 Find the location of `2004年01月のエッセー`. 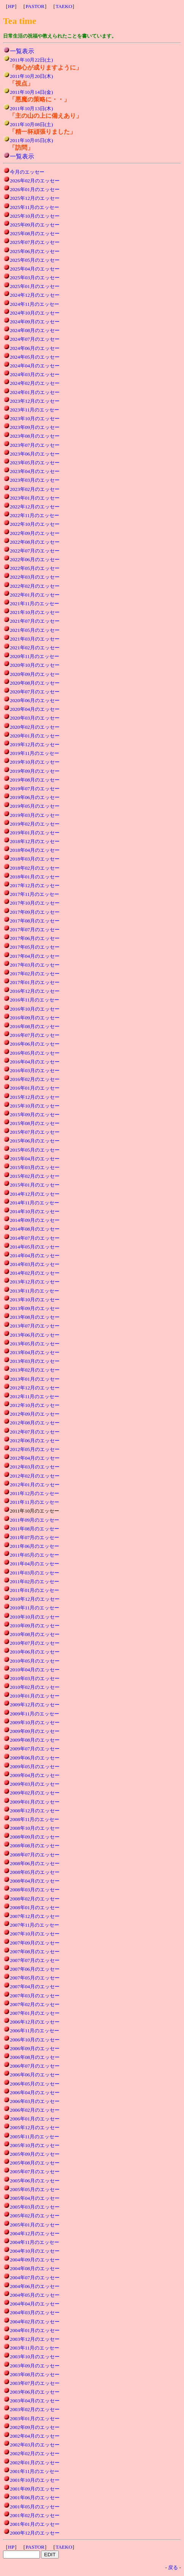

2004年01月のエッセー is located at coordinates (35, 2330).